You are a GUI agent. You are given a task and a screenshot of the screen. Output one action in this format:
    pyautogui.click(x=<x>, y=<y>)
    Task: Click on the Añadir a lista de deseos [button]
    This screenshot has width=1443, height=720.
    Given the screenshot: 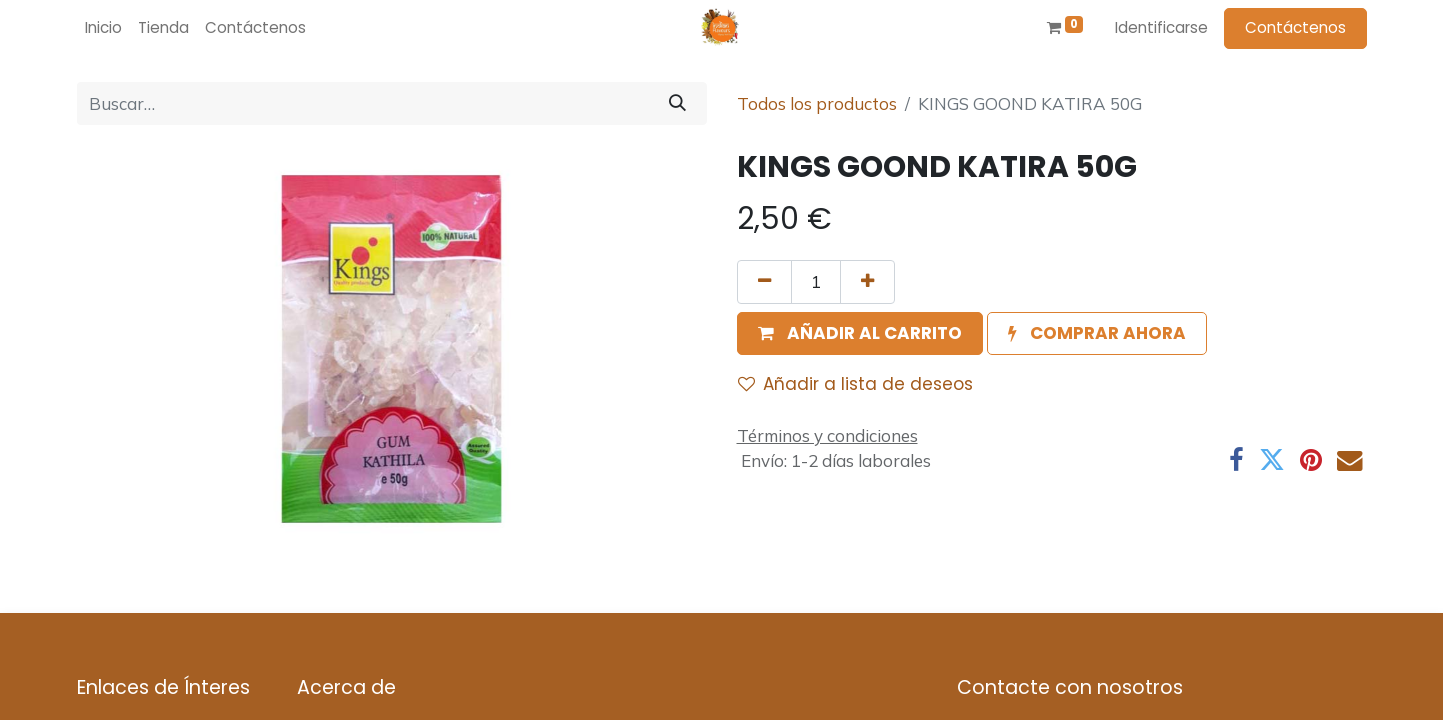 What is the action you would take?
    pyautogui.click(x=855, y=384)
    